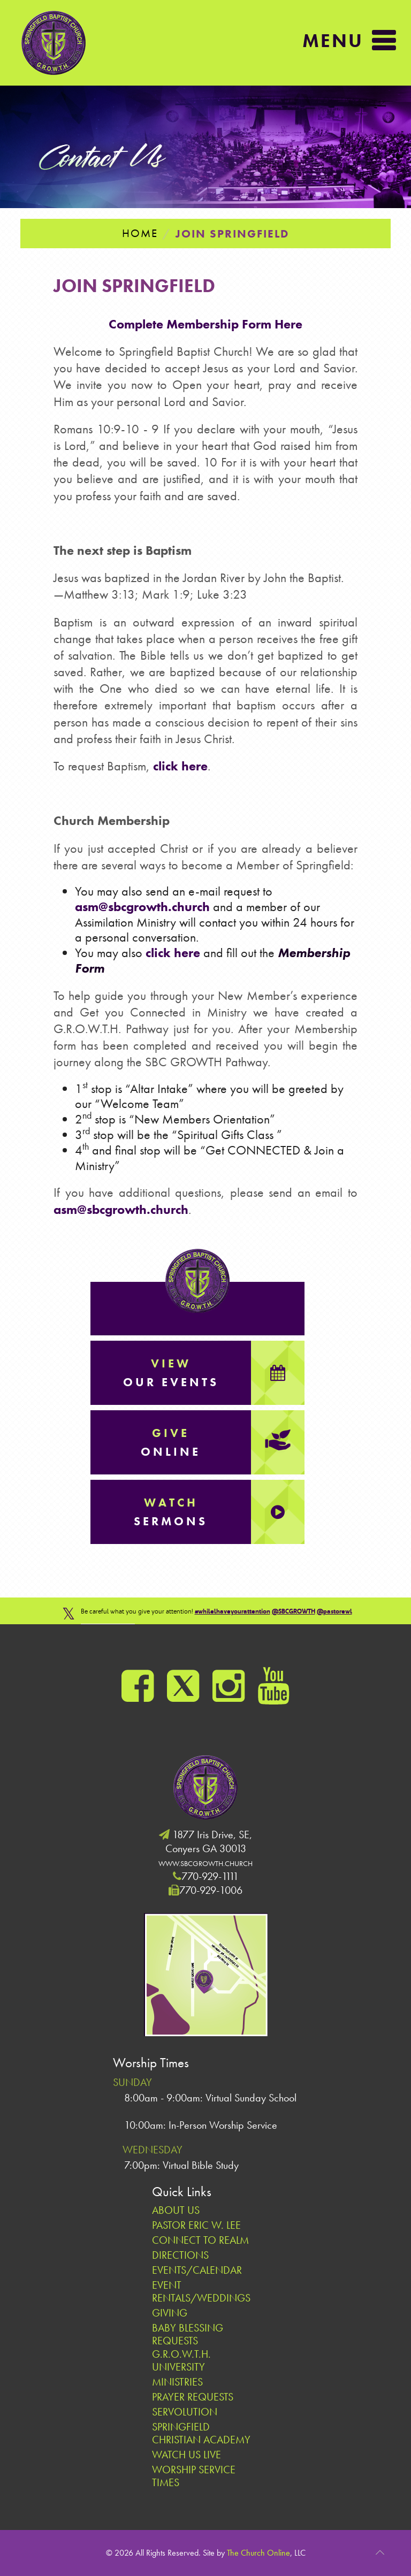 The width and height of the screenshot is (411, 2576). I want to click on Event Rentals/Weddings, so click(201, 2291).